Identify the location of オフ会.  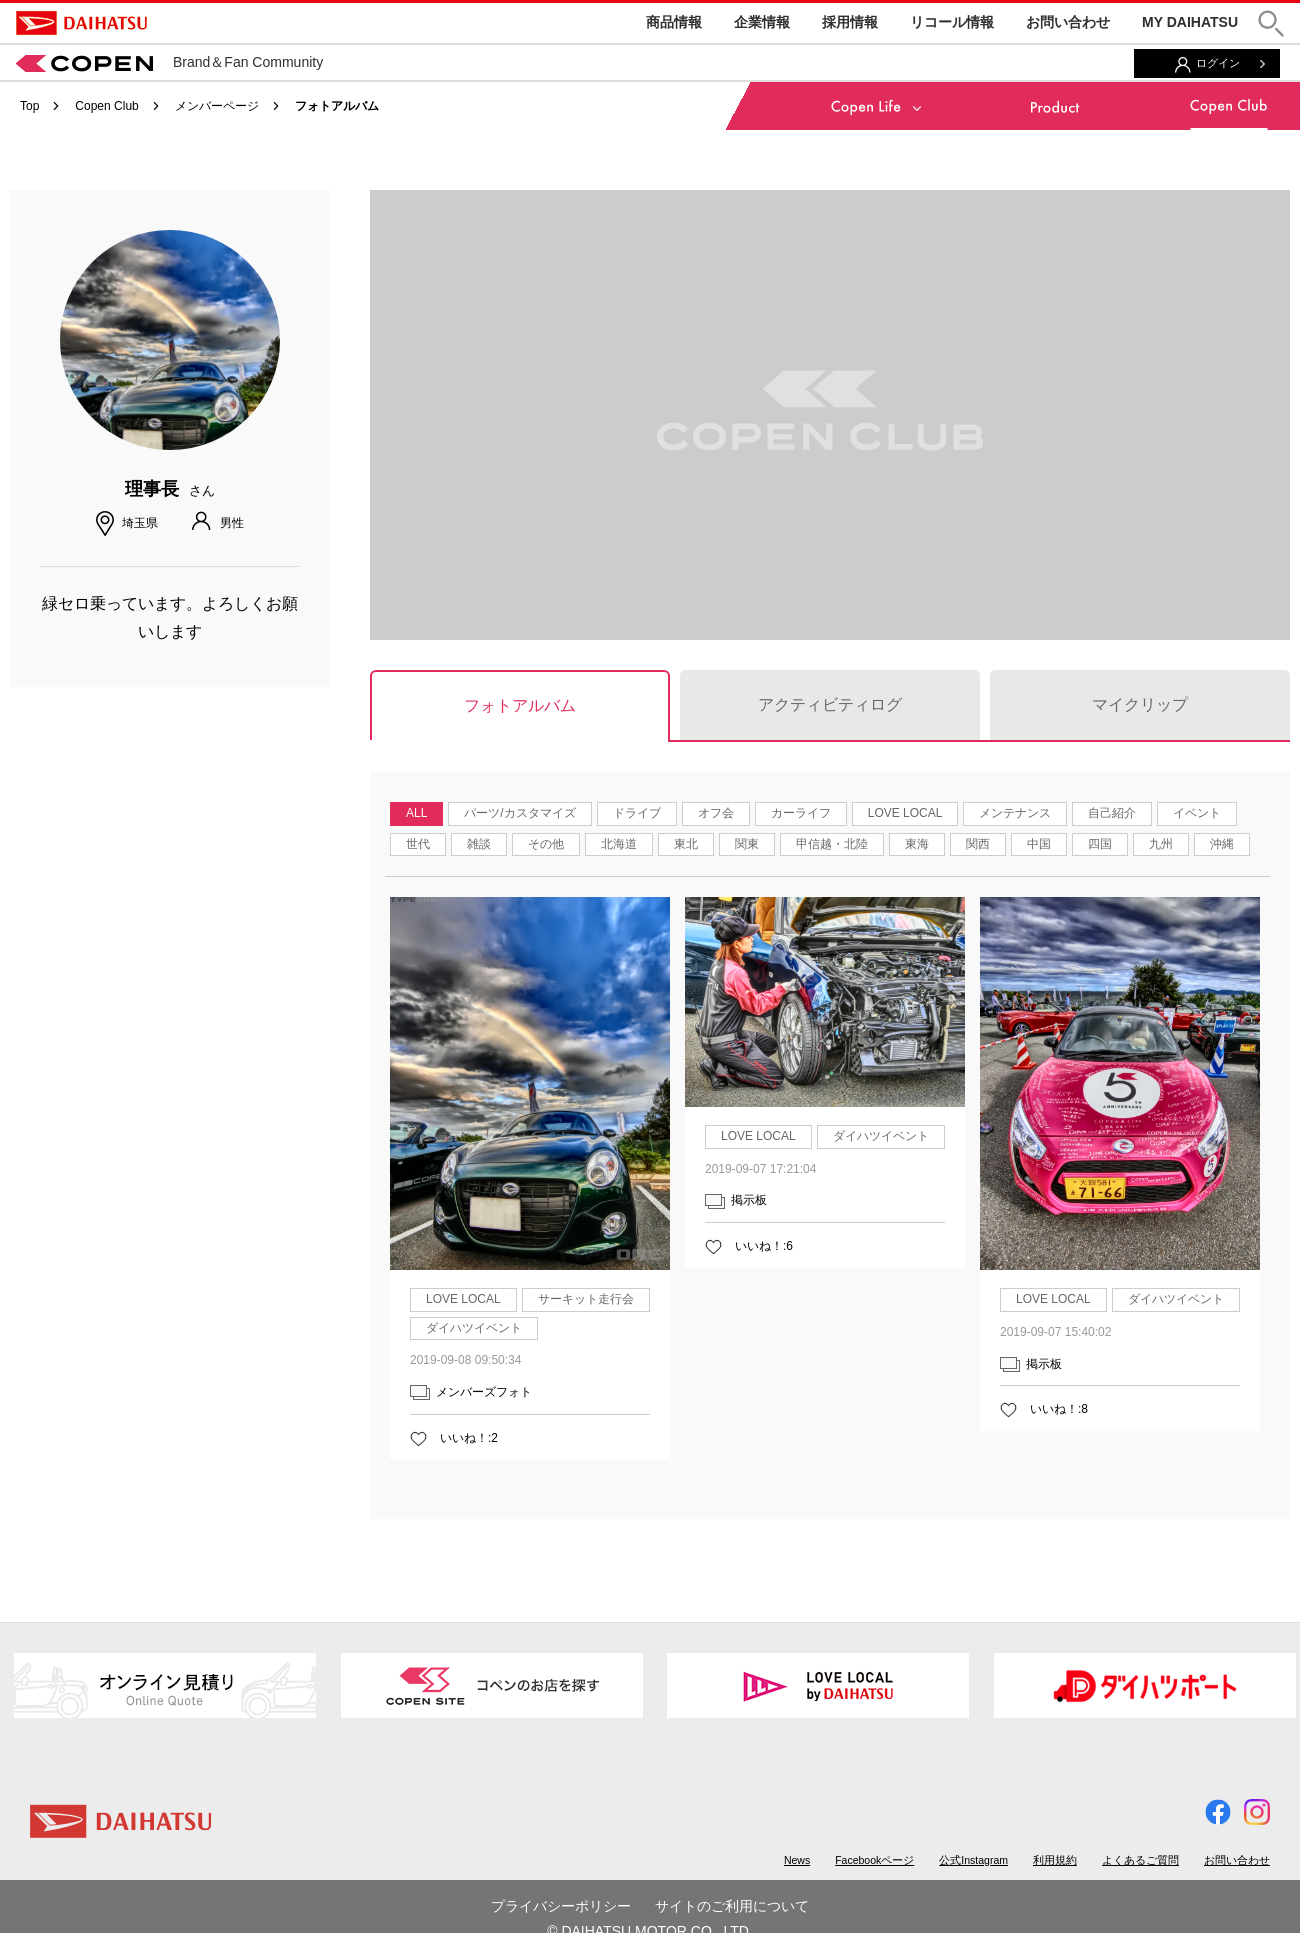
(716, 813).